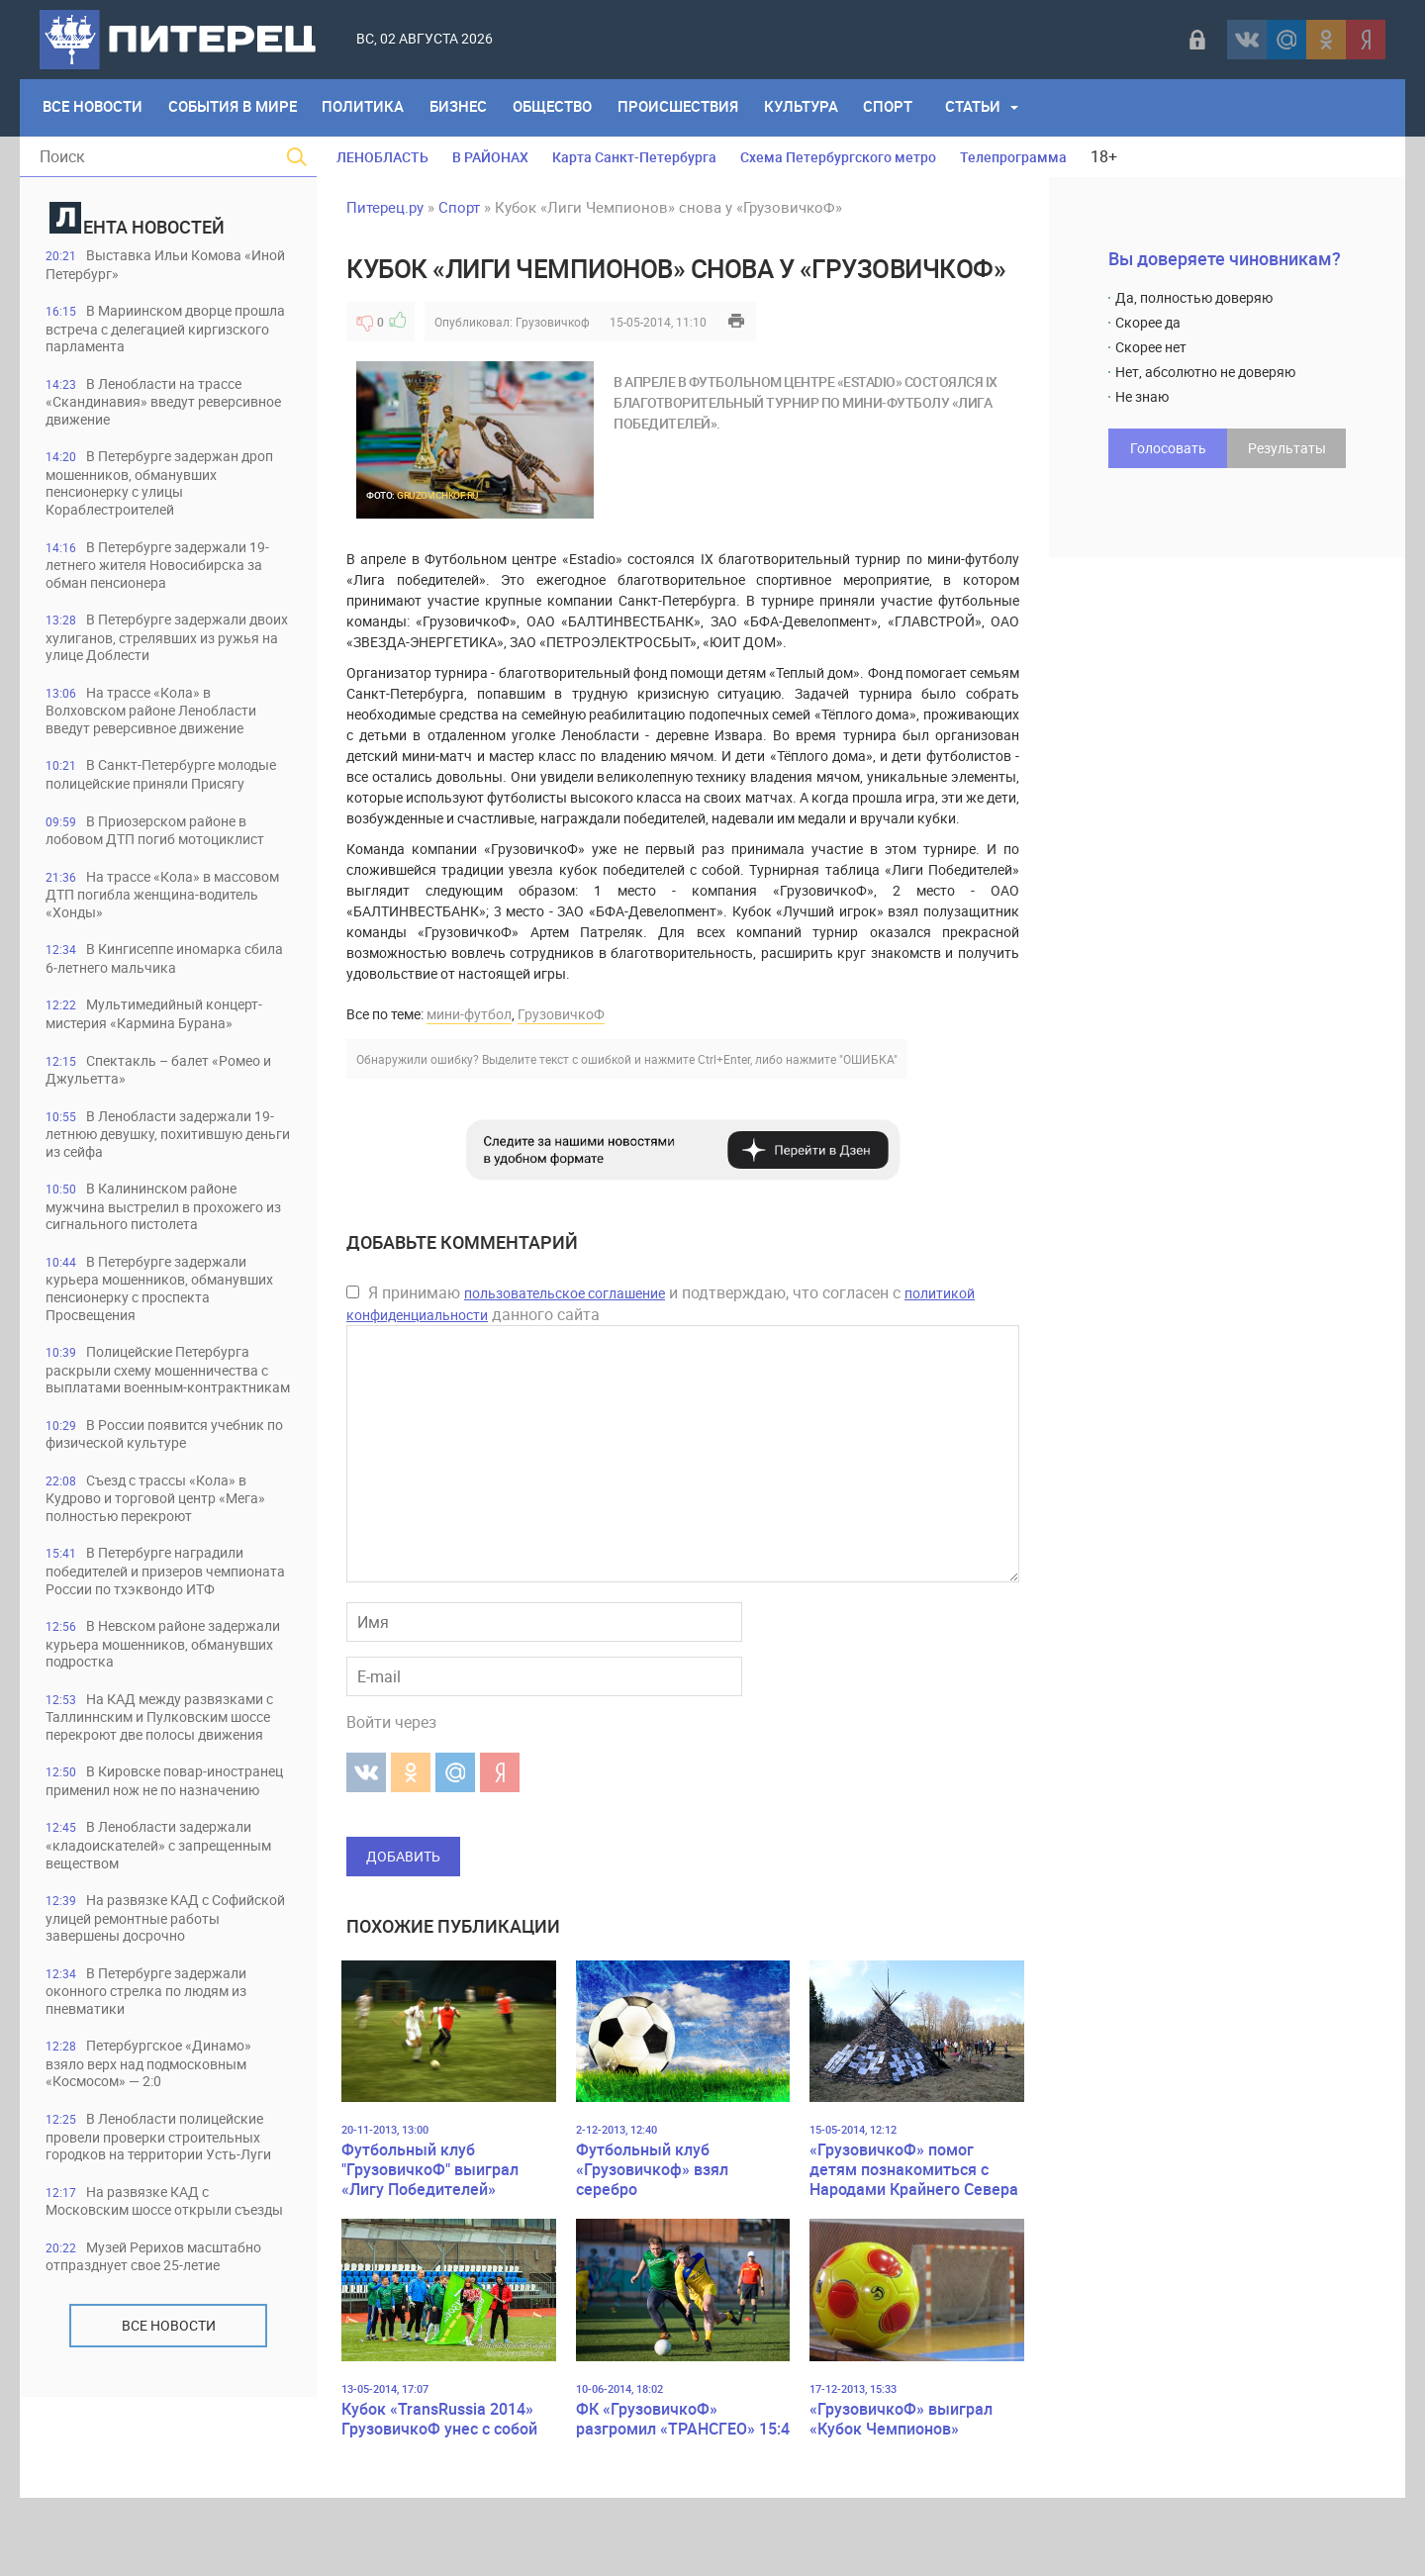 The width and height of the screenshot is (1425, 2576). What do you see at coordinates (165, 1823) in the screenshot?
I see `На КАД между развязками с Таллиннским и Пулковским шоссе перекроют две полосы движения` at bounding box center [165, 1823].